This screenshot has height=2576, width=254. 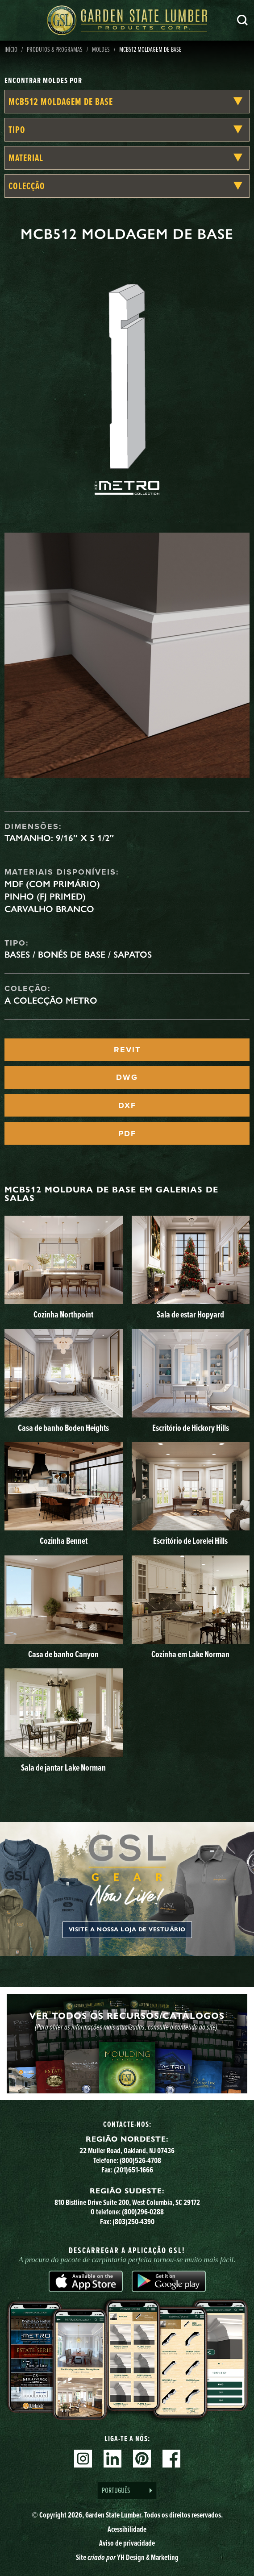 I want to click on A Colecção Metro, so click(x=50, y=1000).